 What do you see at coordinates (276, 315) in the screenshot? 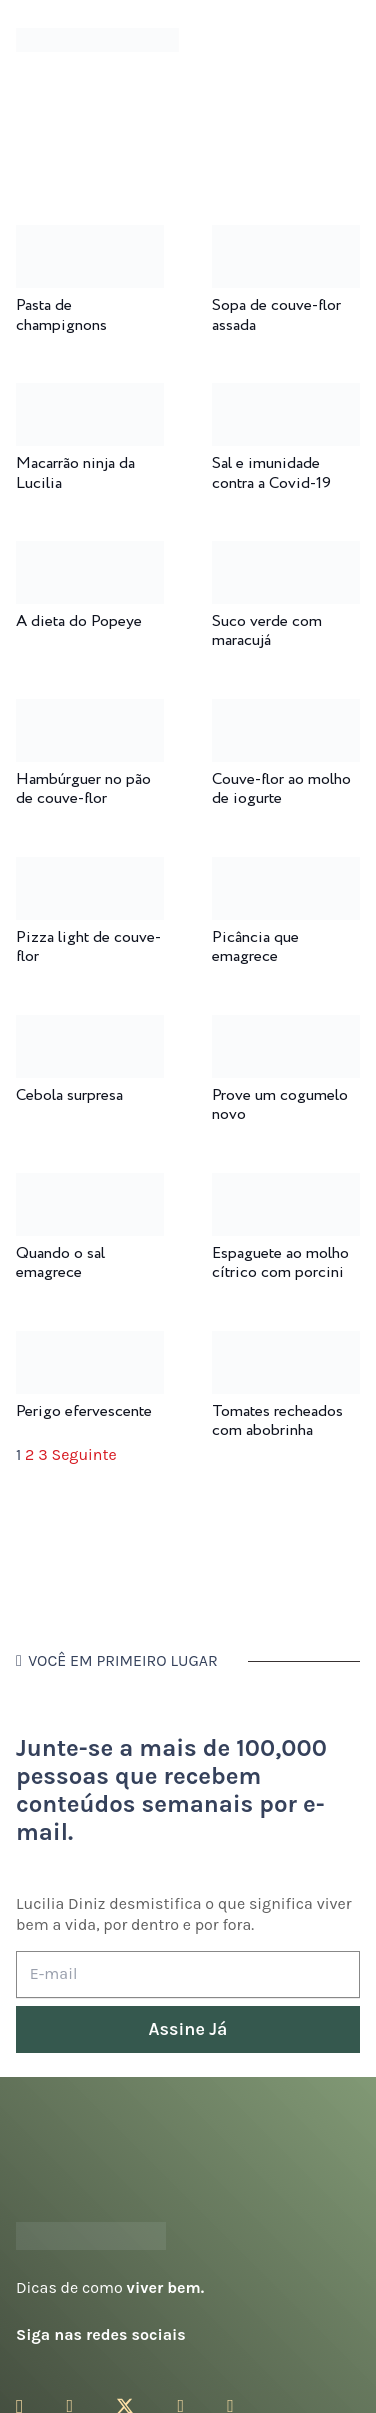
I see `Sopa de couve-flor assada` at bounding box center [276, 315].